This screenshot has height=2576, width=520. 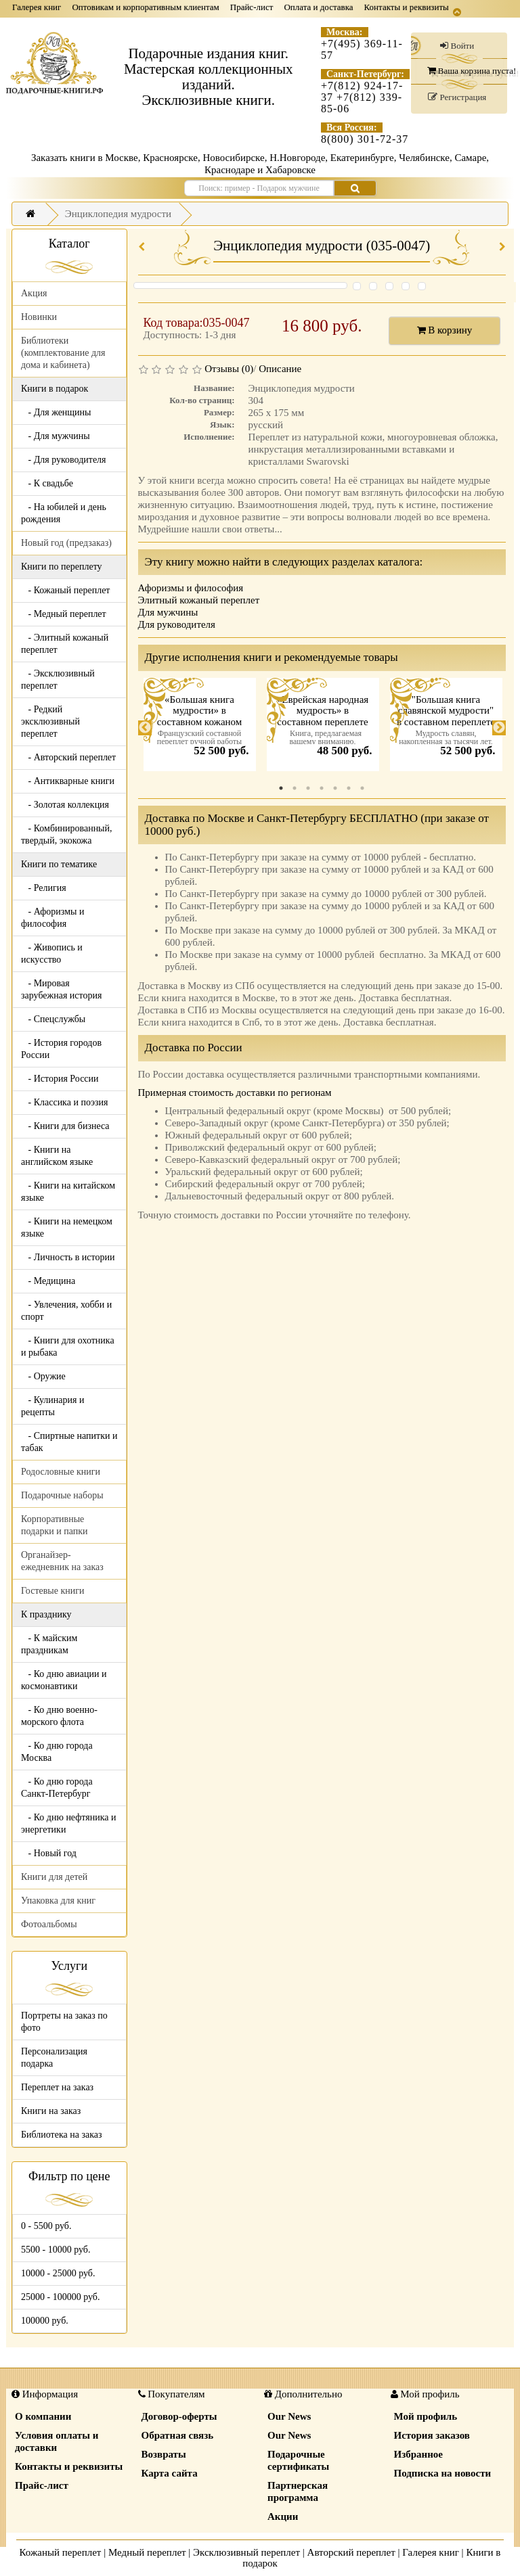 What do you see at coordinates (52, 953) in the screenshot?
I see `- Живопись и искусство` at bounding box center [52, 953].